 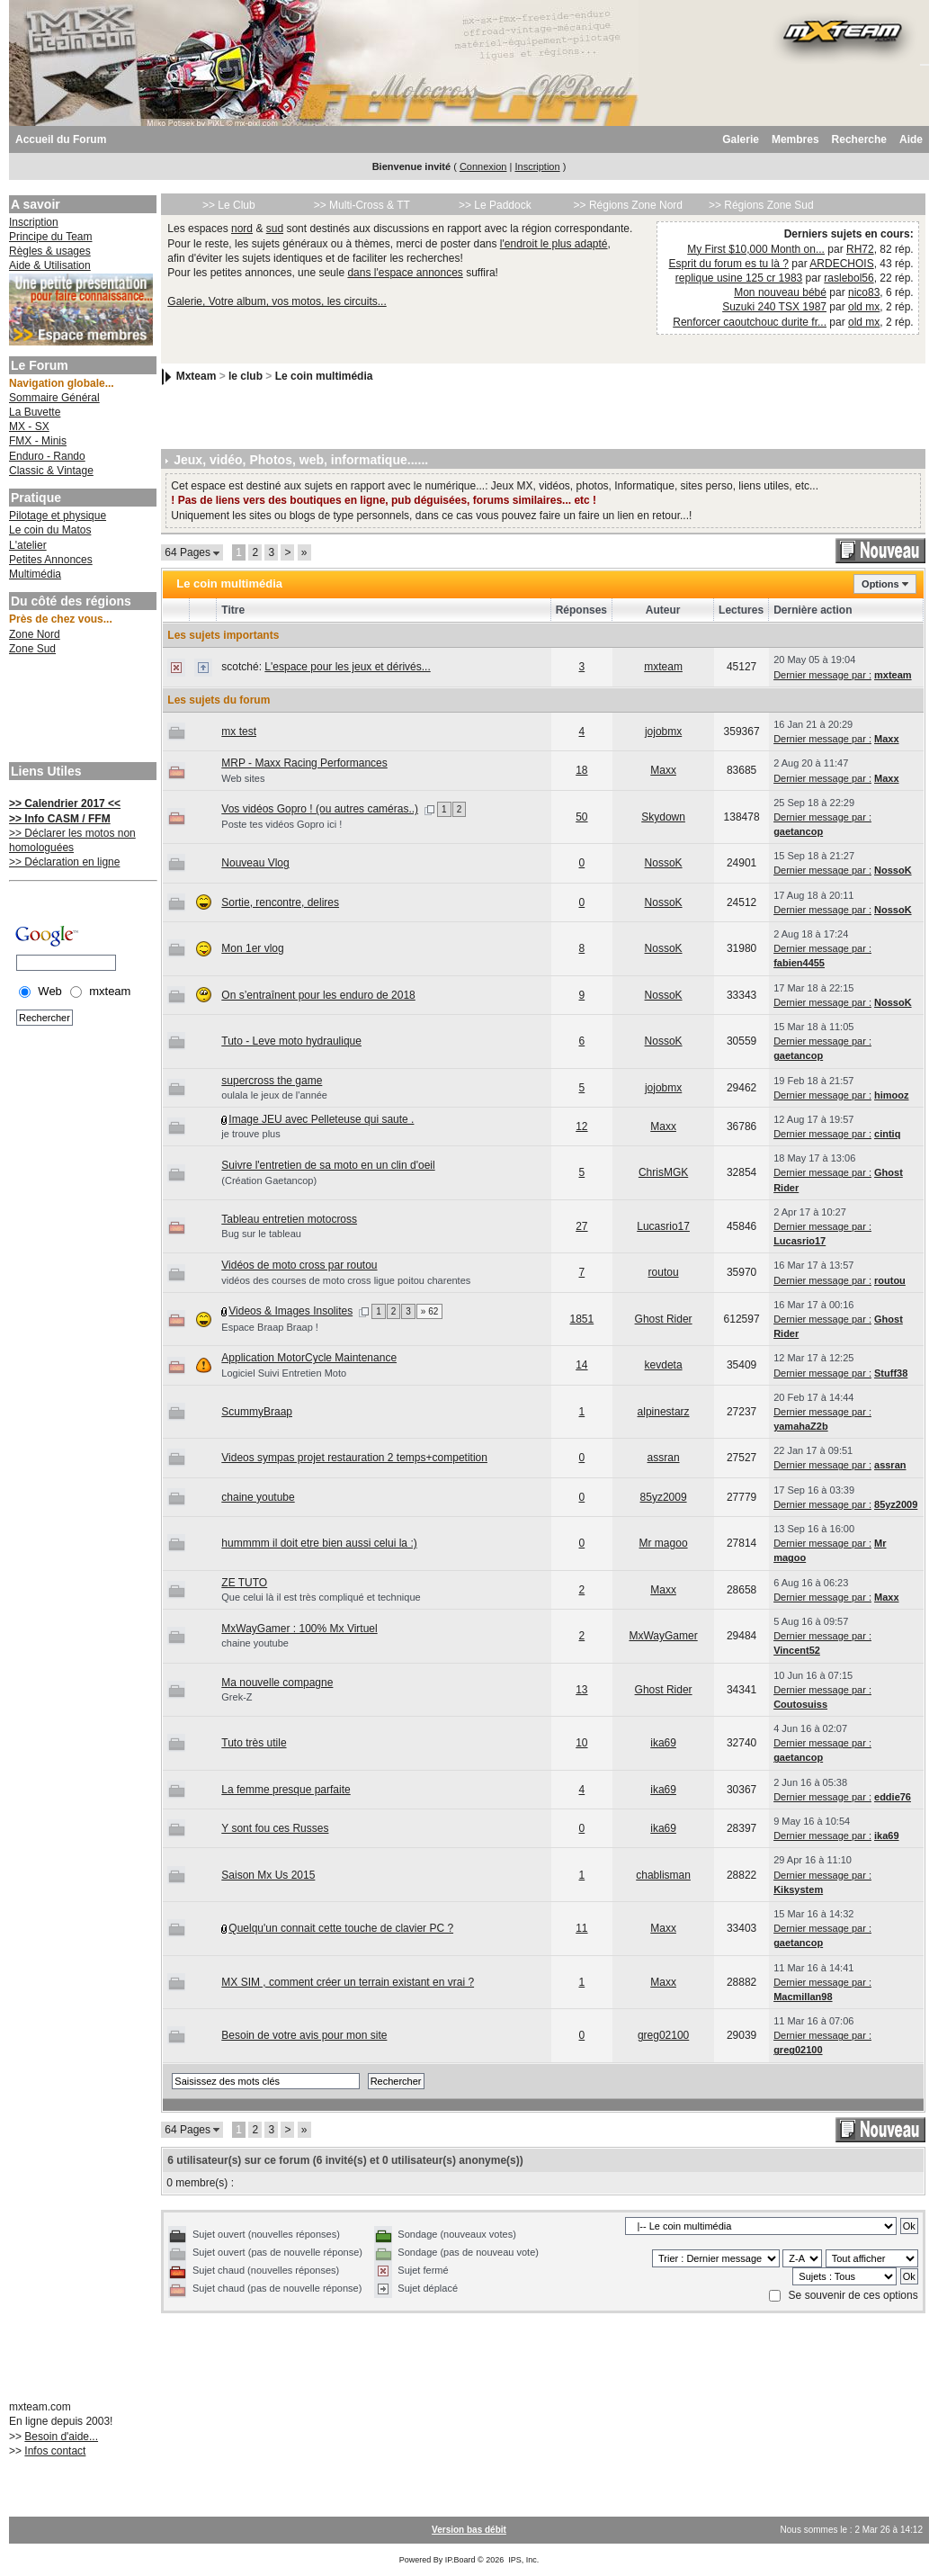 What do you see at coordinates (663, 1226) in the screenshot?
I see `Lucasrio17` at bounding box center [663, 1226].